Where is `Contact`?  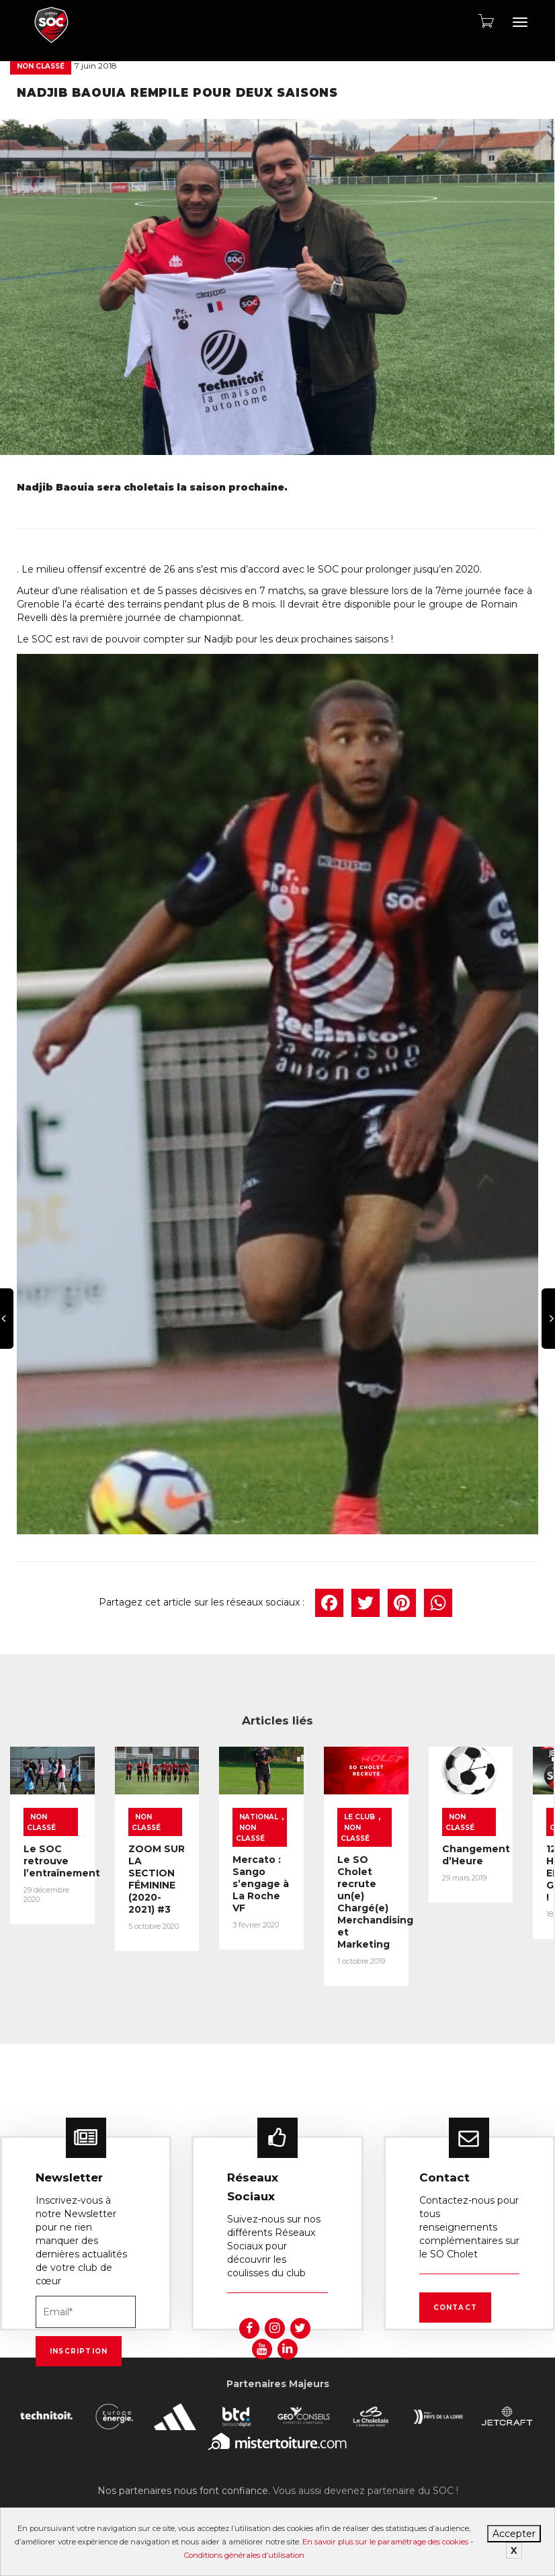 Contact is located at coordinates (455, 2282).